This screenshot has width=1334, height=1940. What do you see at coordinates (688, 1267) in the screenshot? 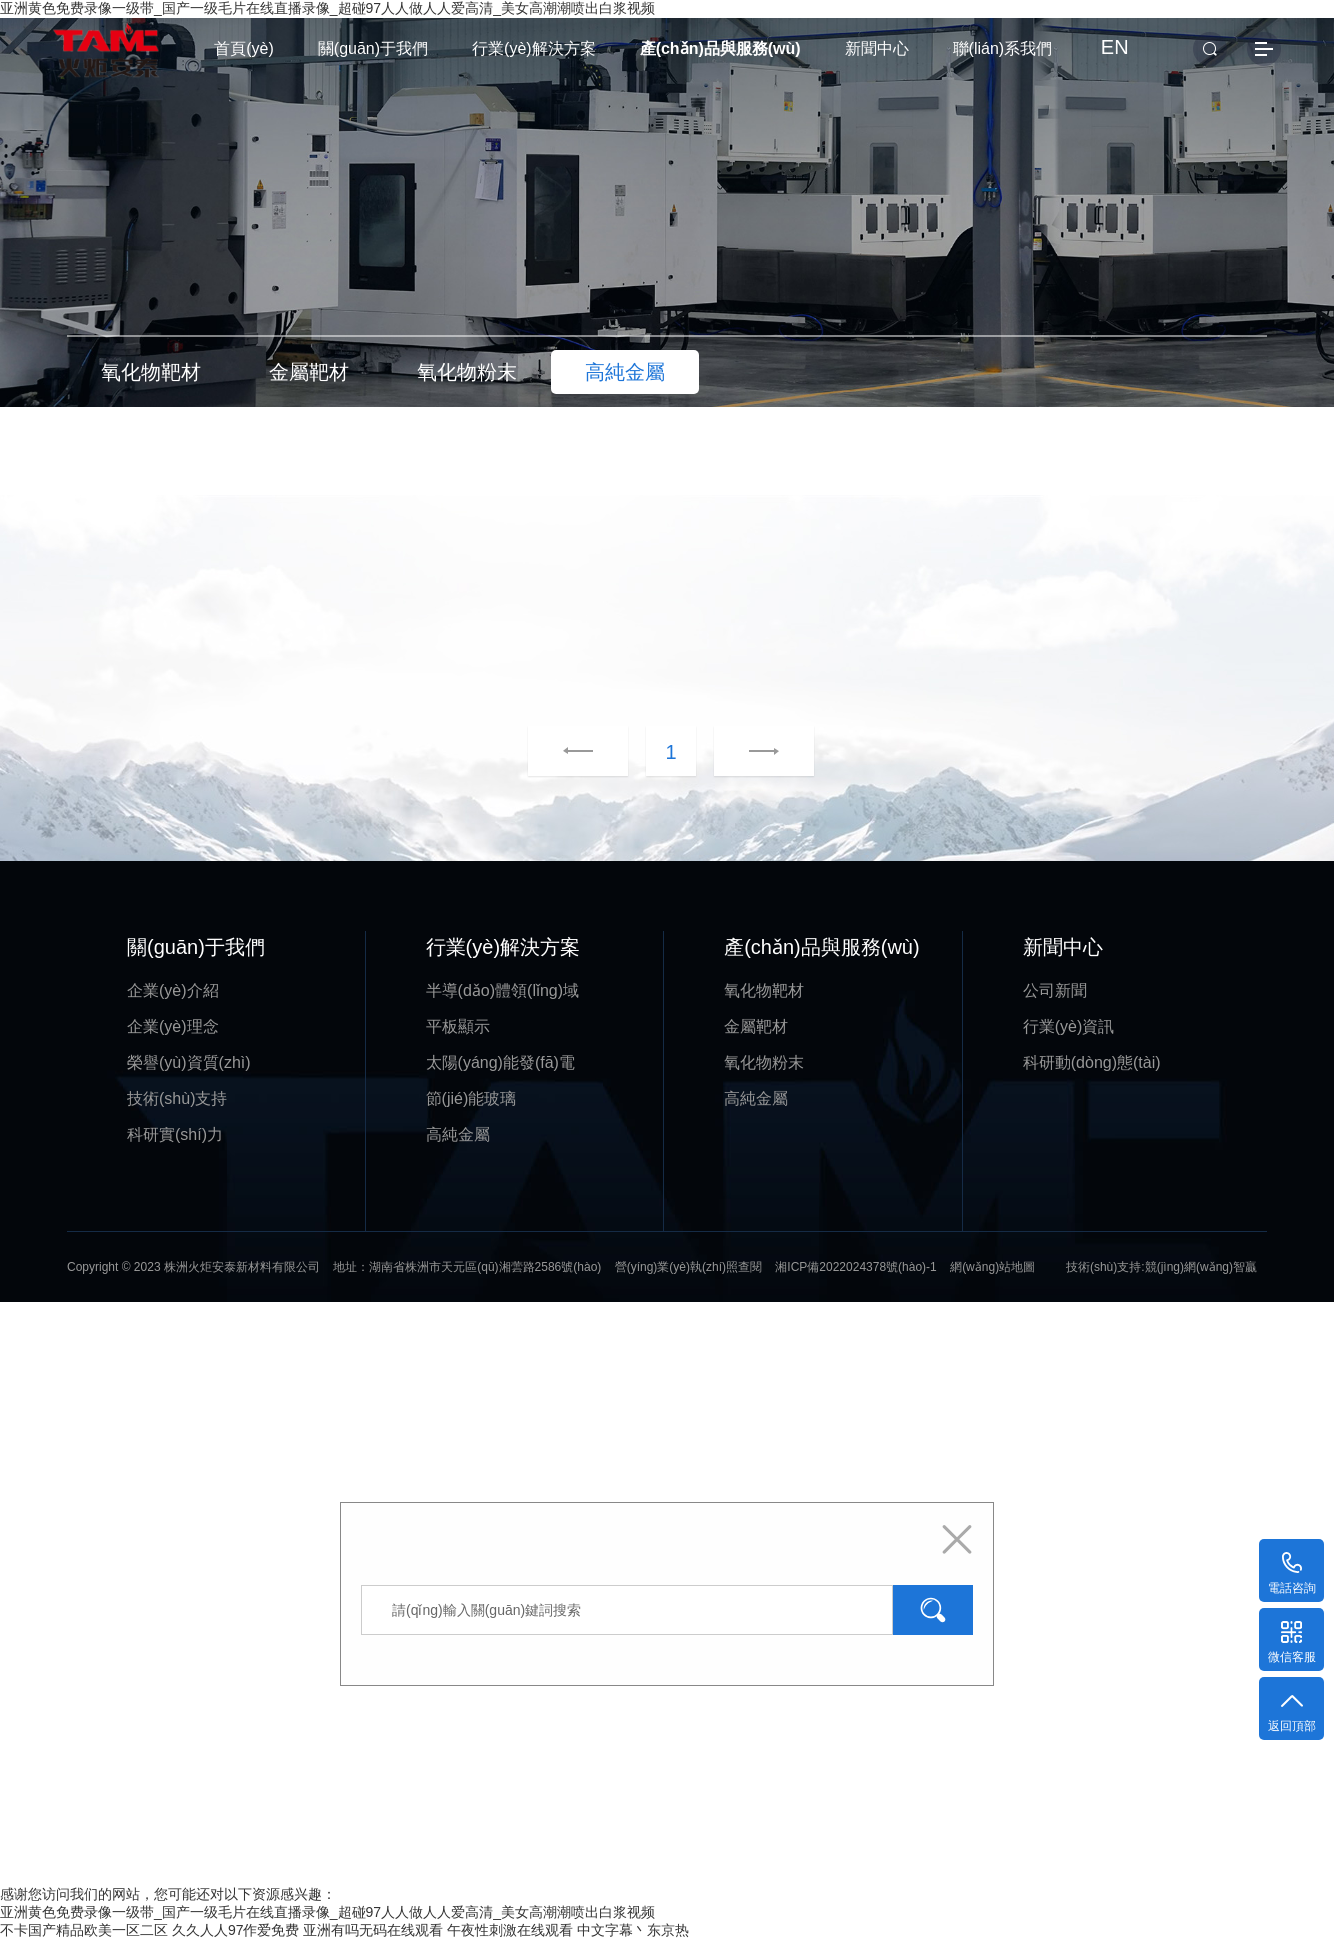
I see `營(yíng)業(yè)執(zhí)照查閱` at bounding box center [688, 1267].